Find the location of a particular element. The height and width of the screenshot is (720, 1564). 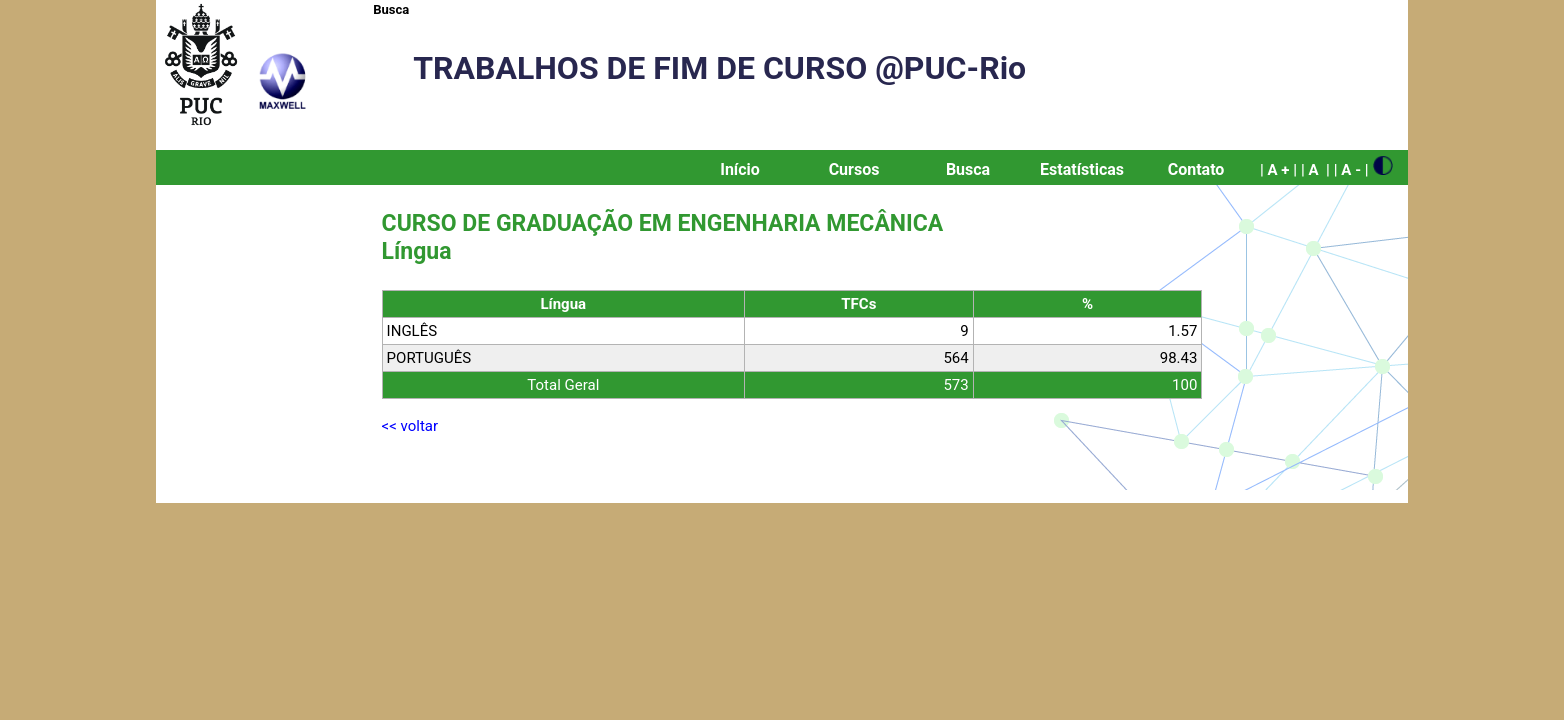

Contato is located at coordinates (1196, 169).